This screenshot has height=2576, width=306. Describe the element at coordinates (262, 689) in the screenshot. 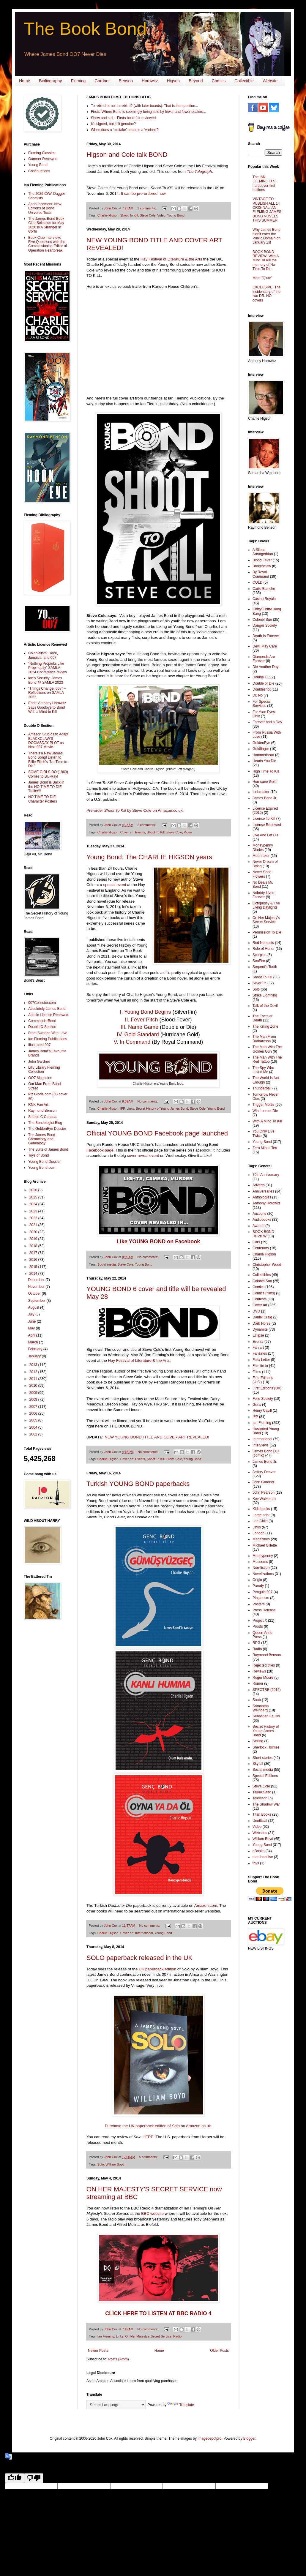

I see `Doubleshot` at that location.